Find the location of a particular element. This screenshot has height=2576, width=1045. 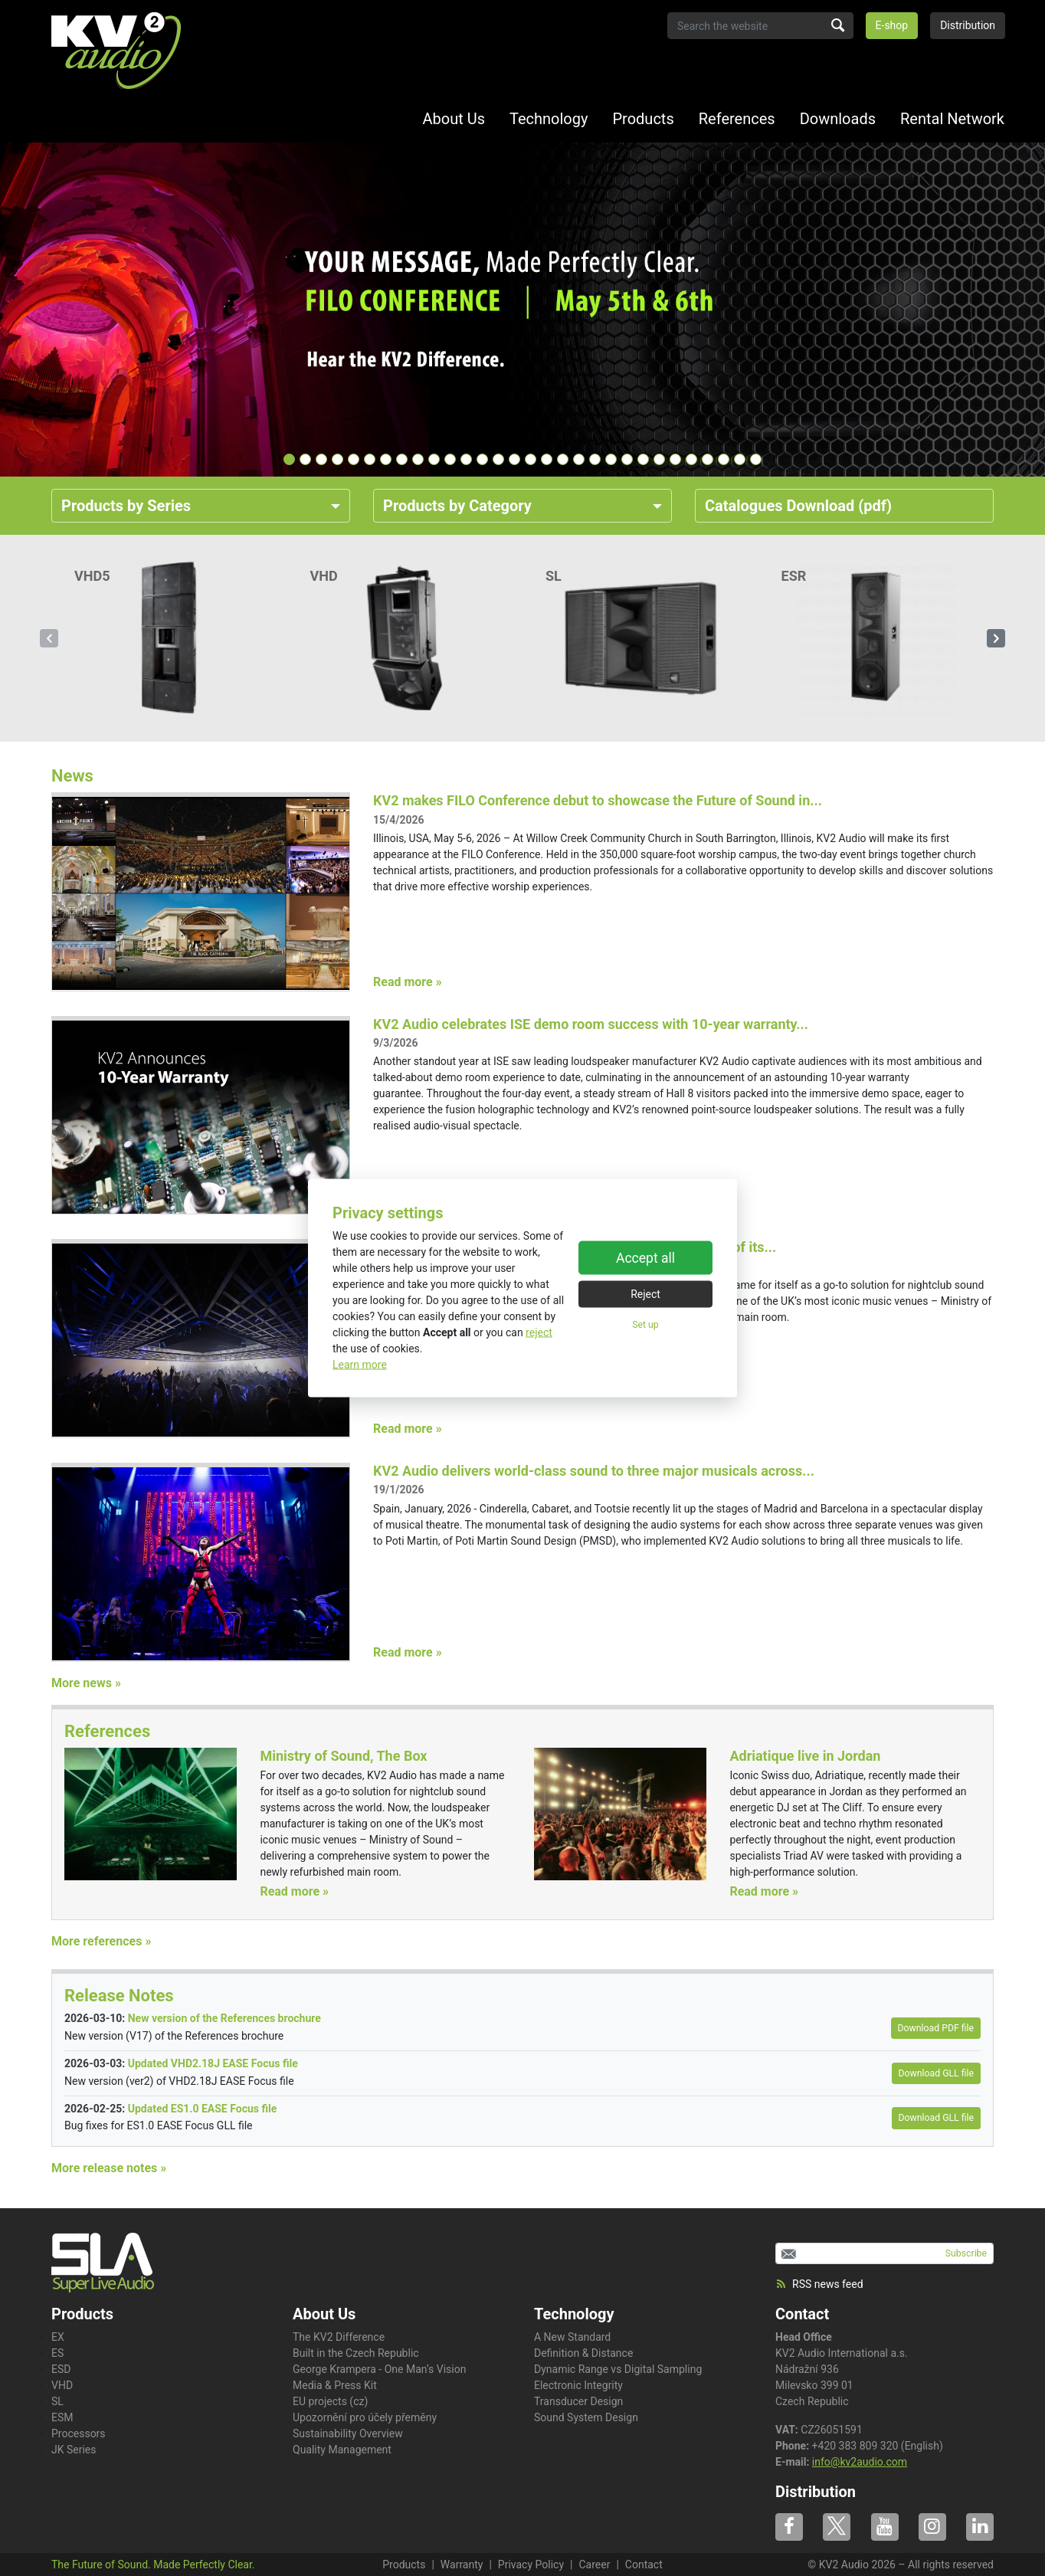

KV2 Audio delivers world-class sound to three major musicals across... is located at coordinates (593, 1471).